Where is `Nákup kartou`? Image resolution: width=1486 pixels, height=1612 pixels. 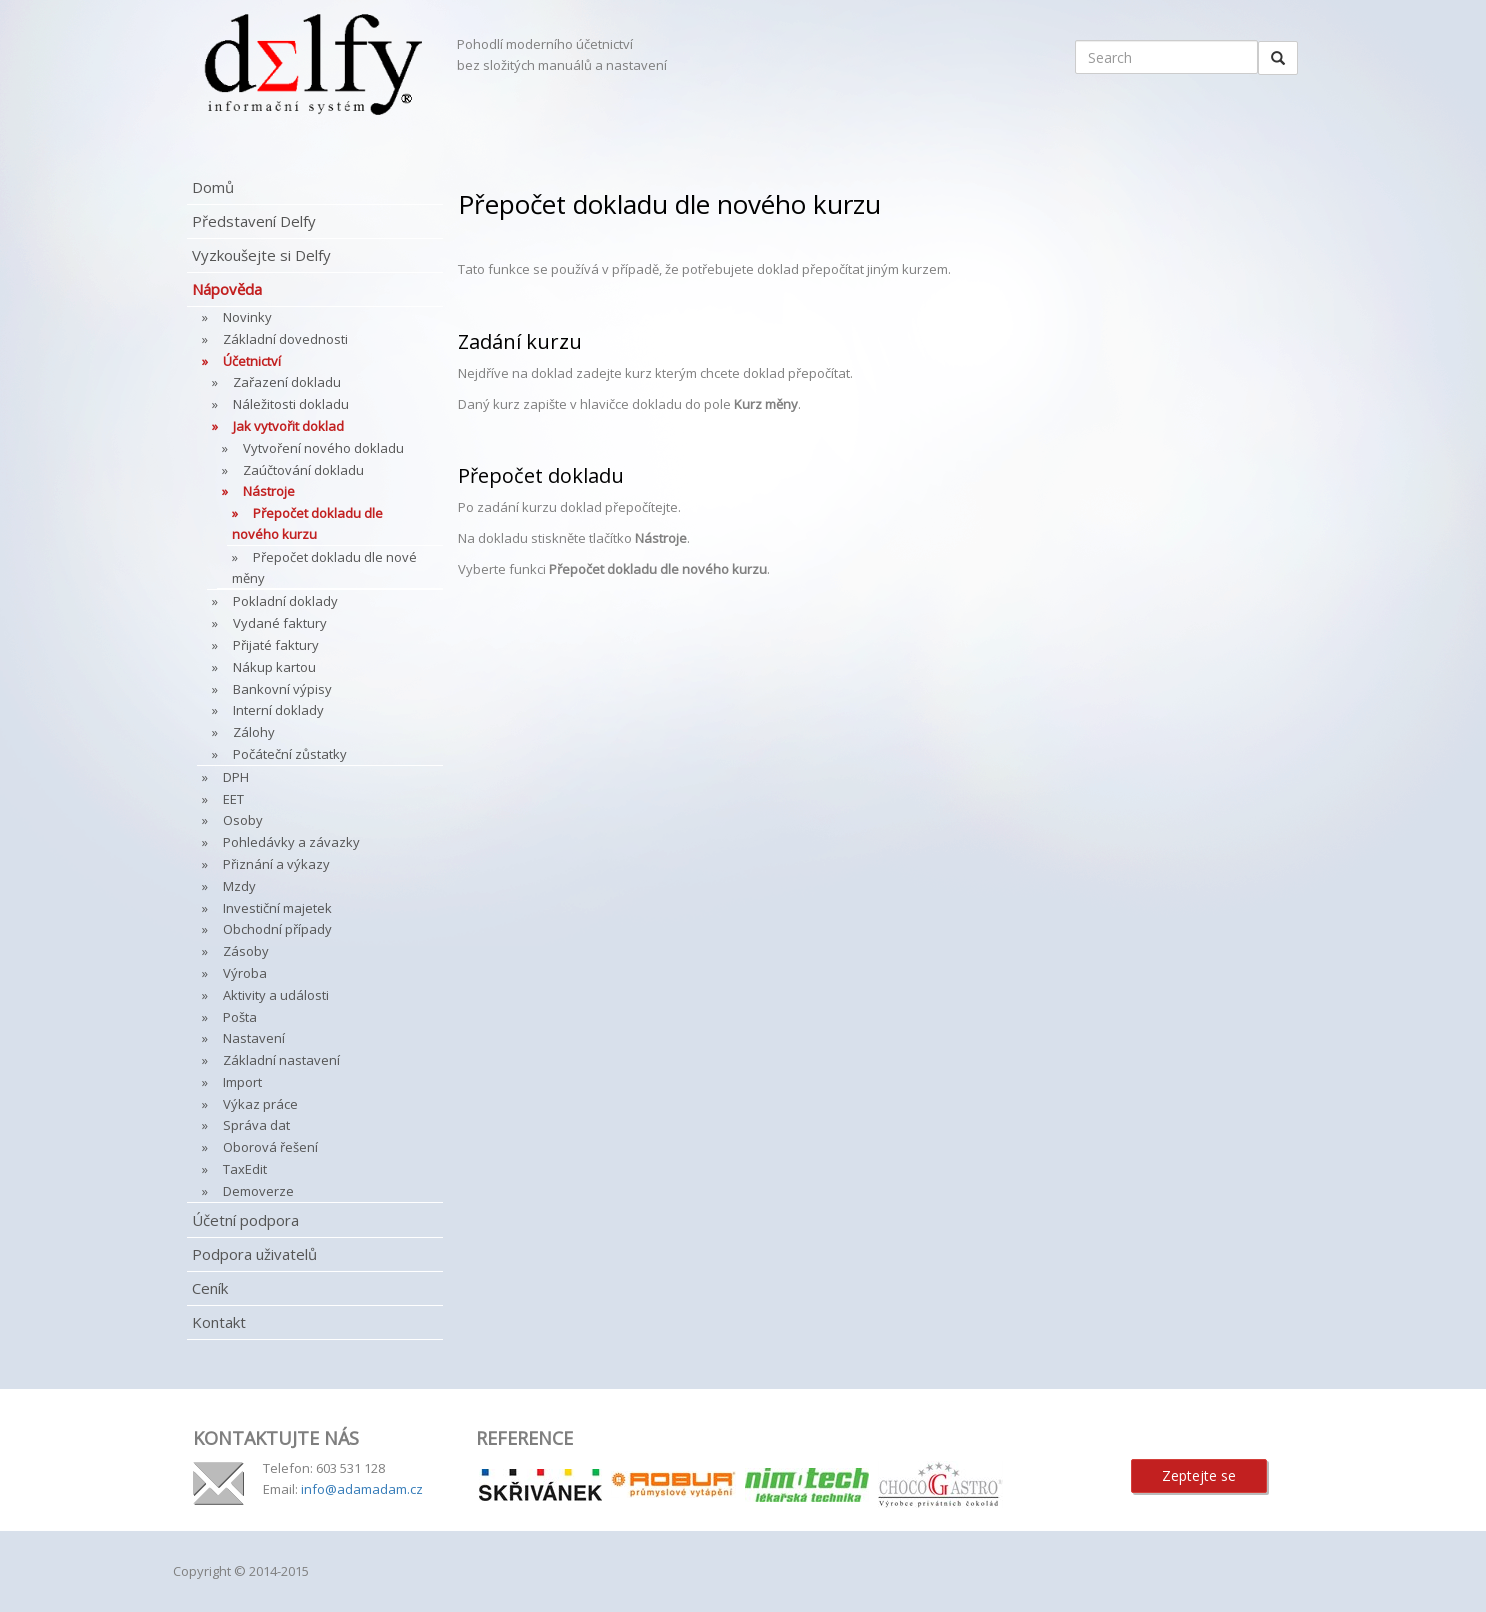 Nákup kartou is located at coordinates (274, 667).